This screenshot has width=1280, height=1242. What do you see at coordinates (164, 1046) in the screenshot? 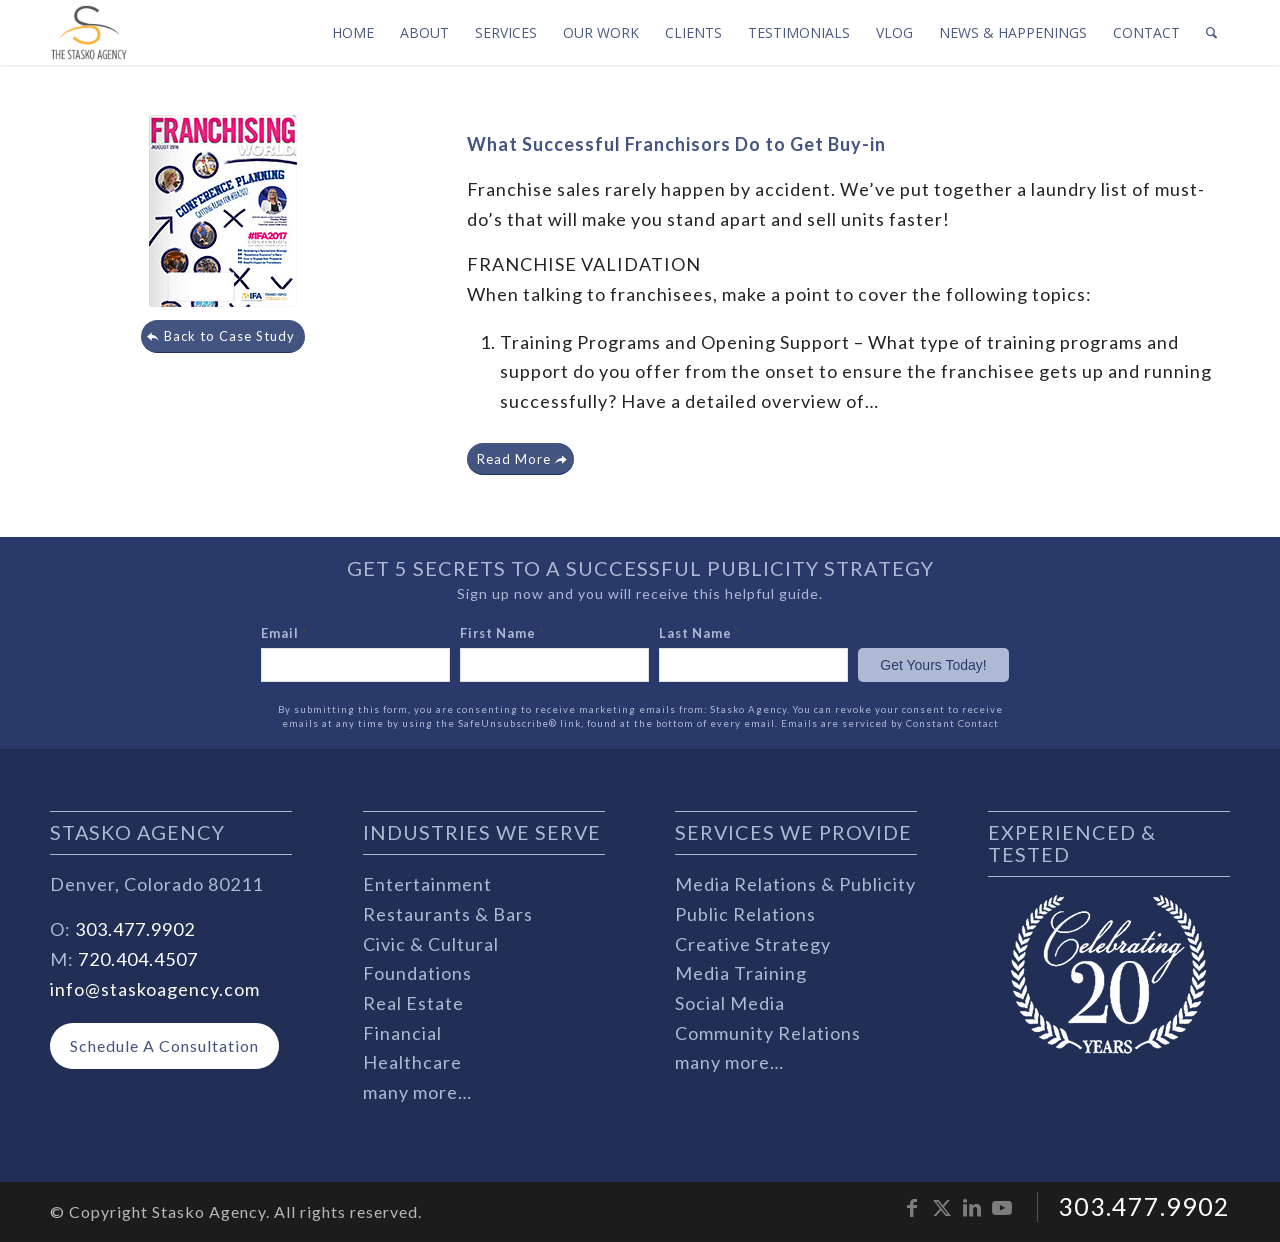
I see `[Schedule A Consultation]` at bounding box center [164, 1046].